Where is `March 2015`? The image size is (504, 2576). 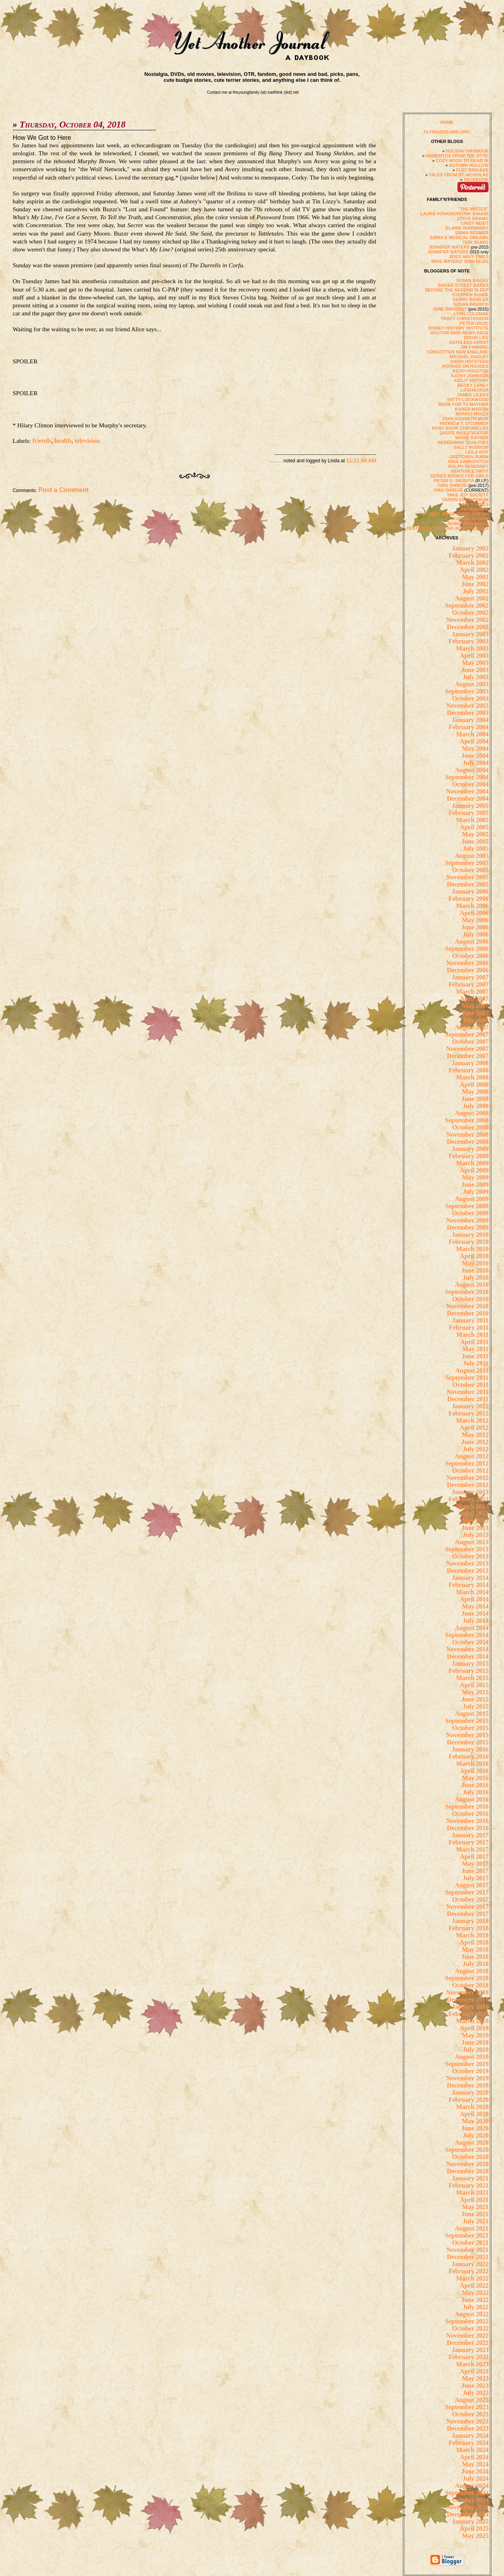
March 2015 is located at coordinates (472, 1677).